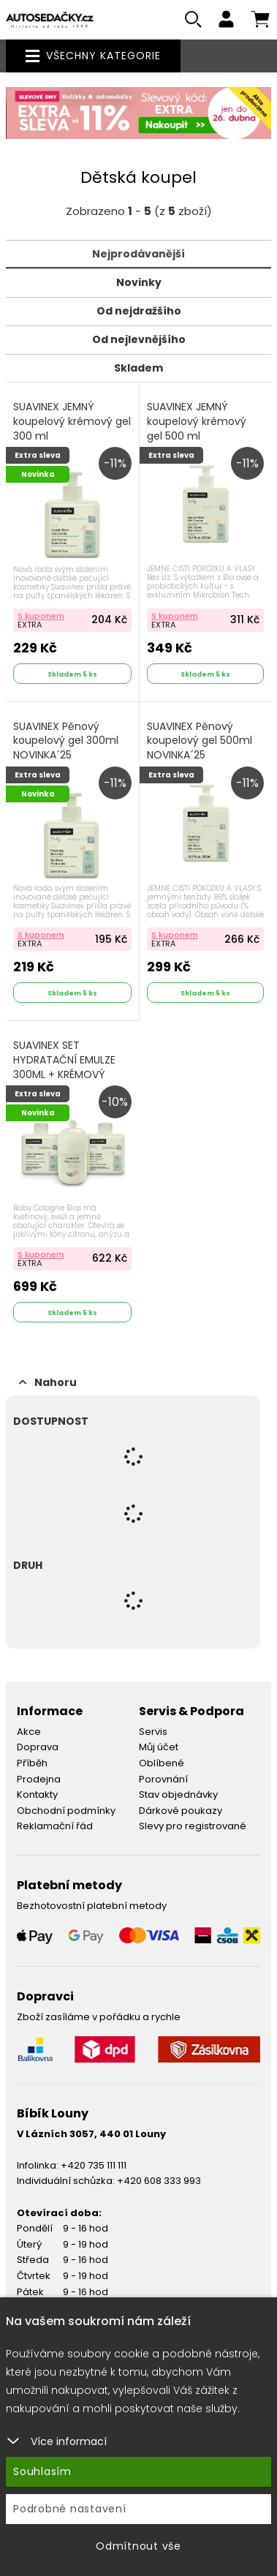  What do you see at coordinates (139, 339) in the screenshot?
I see `Od nejlevnějšího` at bounding box center [139, 339].